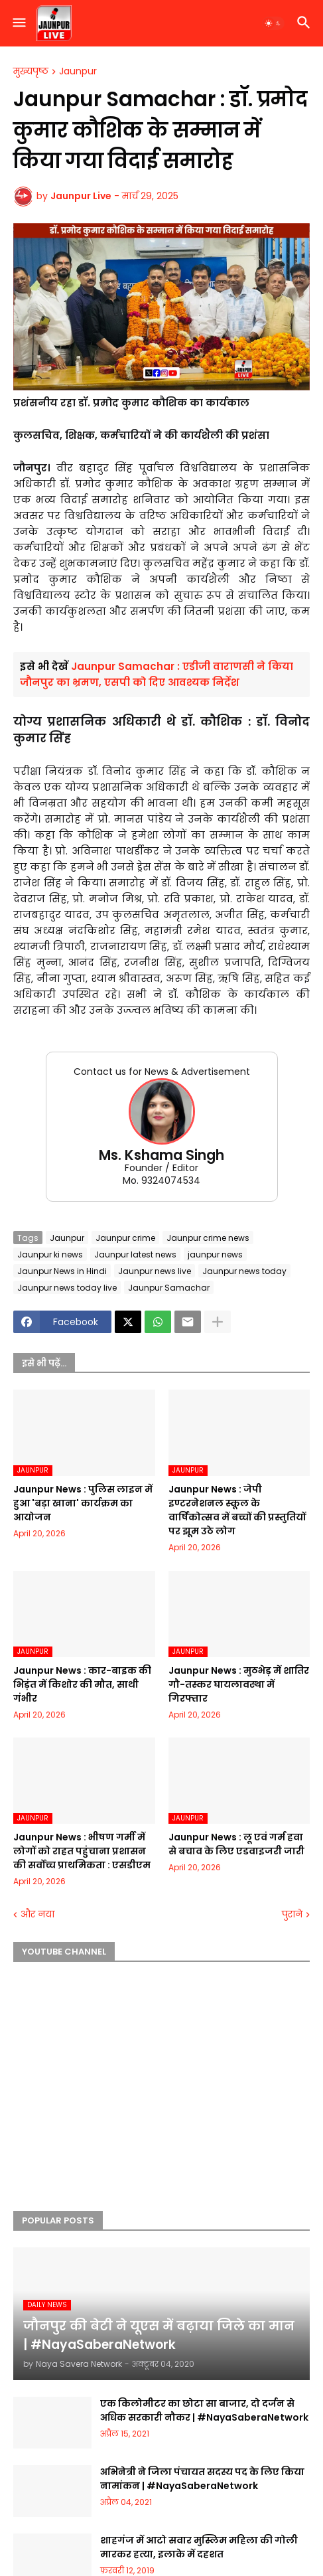 Image resolution: width=323 pixels, height=2576 pixels. Describe the element at coordinates (135, 1254) in the screenshot. I see `Jaunpur latest news` at that location.